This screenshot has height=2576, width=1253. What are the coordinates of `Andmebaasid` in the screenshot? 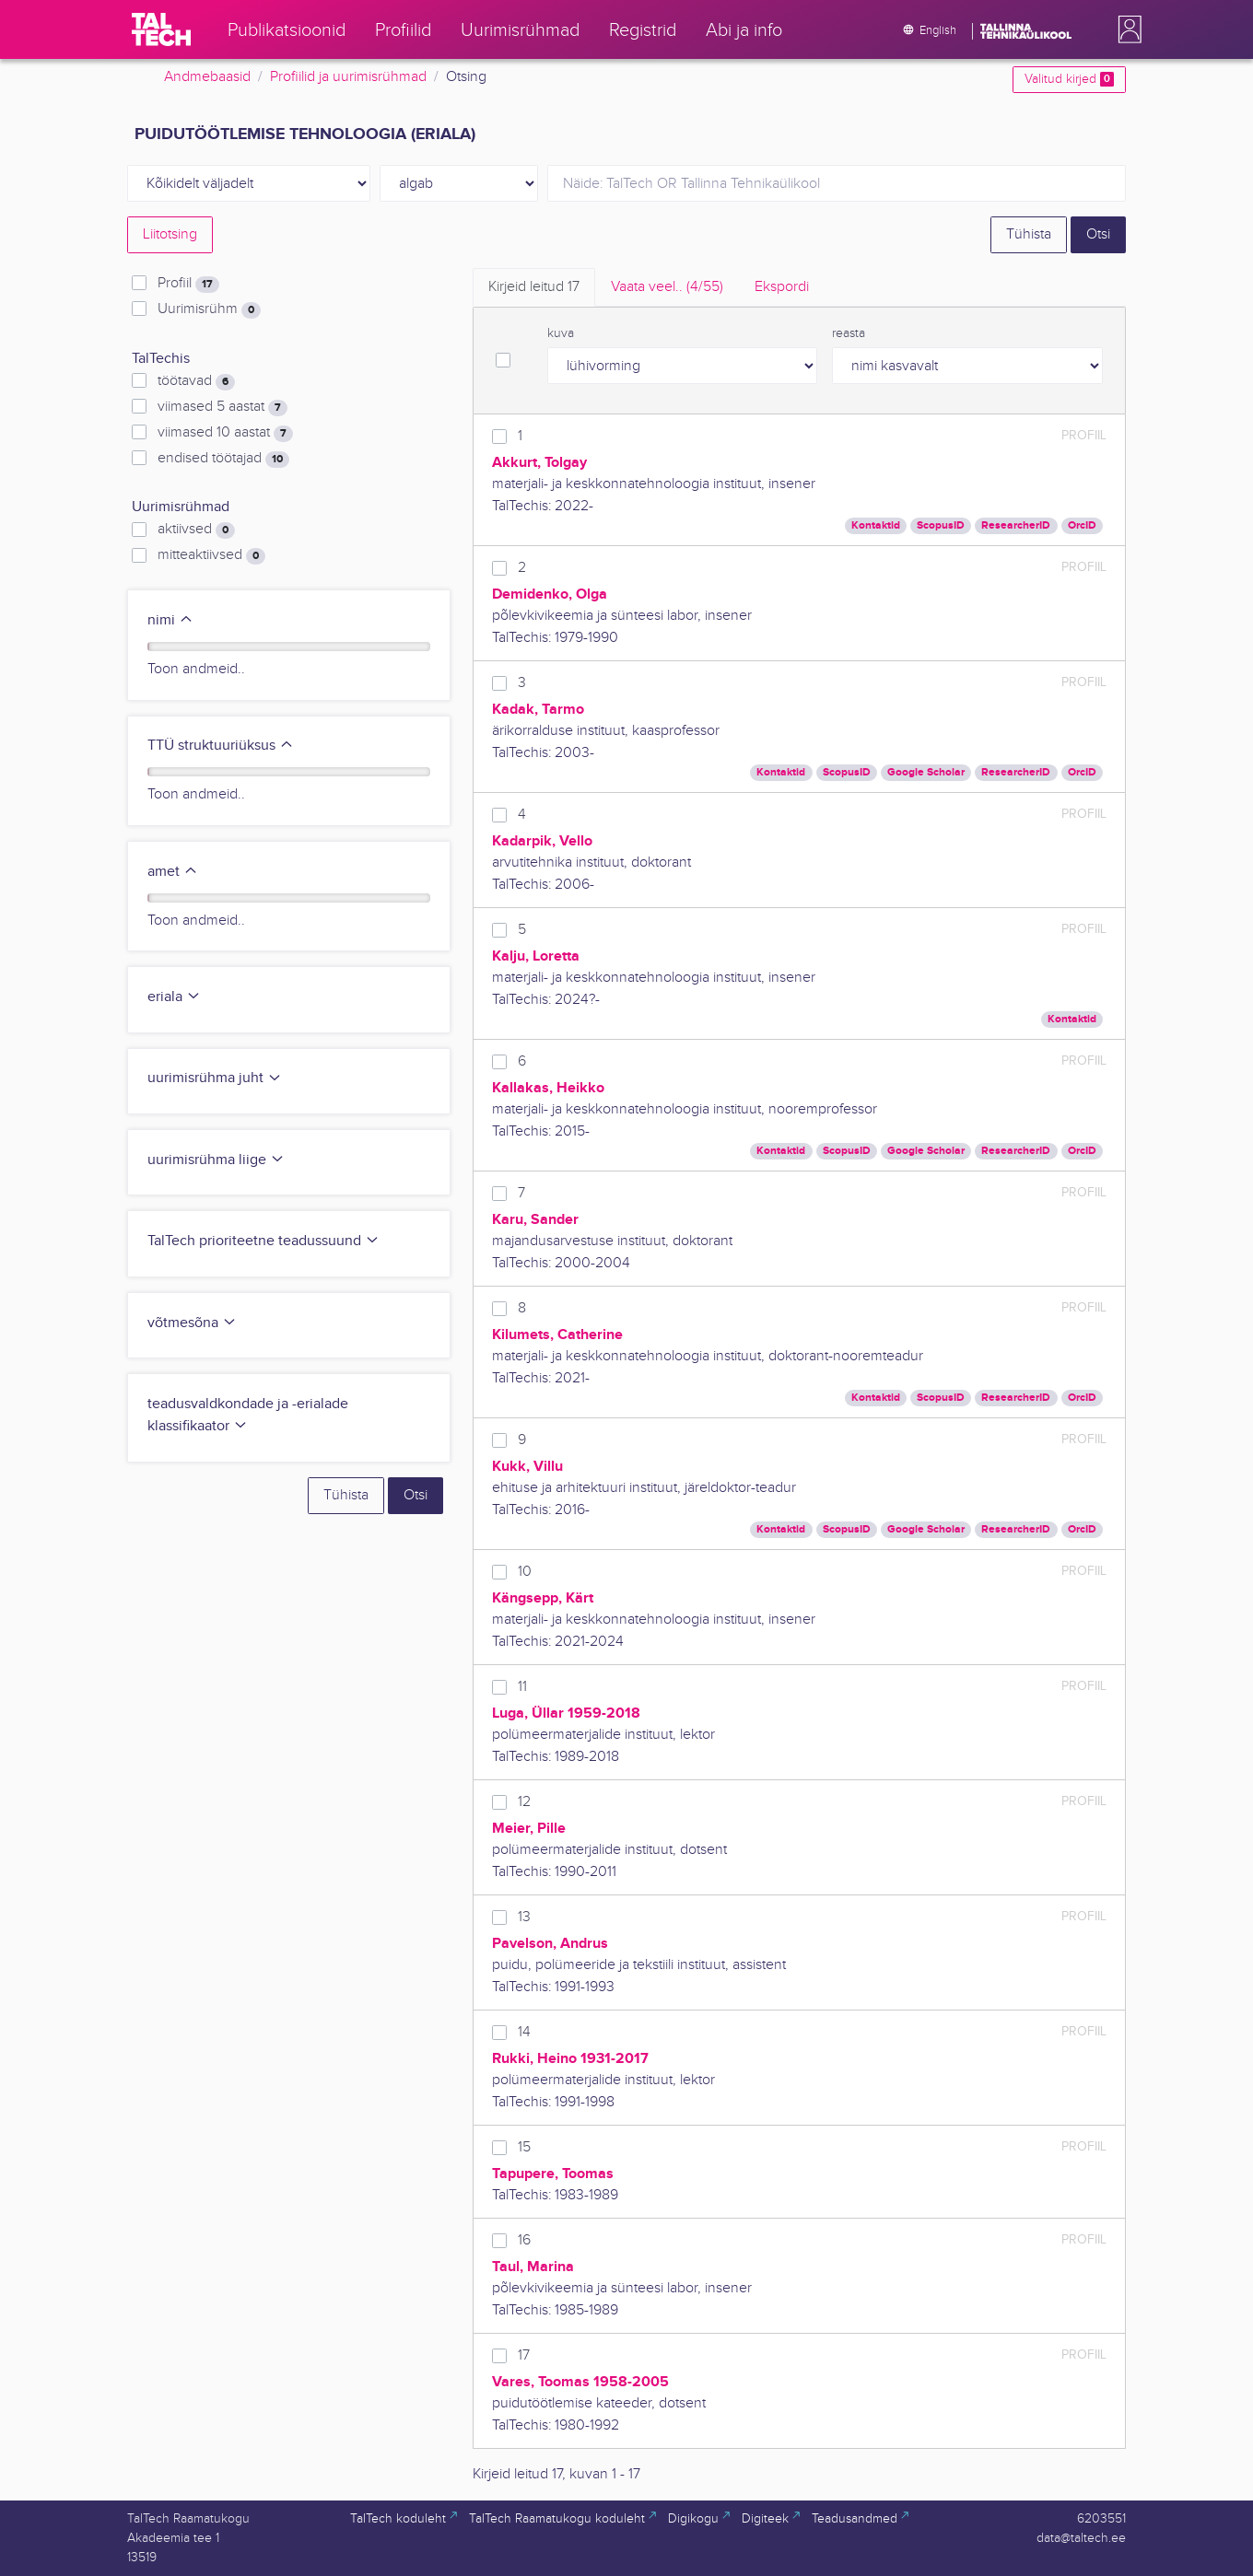 It's located at (207, 77).